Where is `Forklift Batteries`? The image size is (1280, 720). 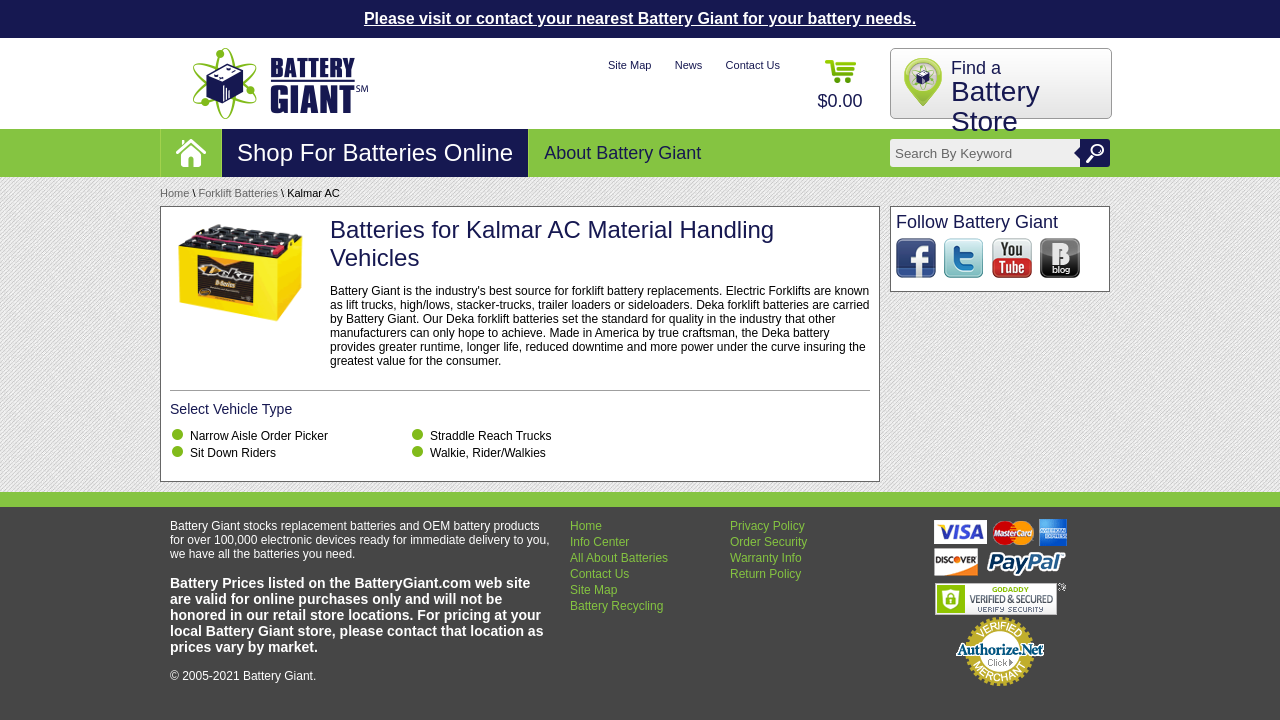 Forklift Batteries is located at coordinates (238, 193).